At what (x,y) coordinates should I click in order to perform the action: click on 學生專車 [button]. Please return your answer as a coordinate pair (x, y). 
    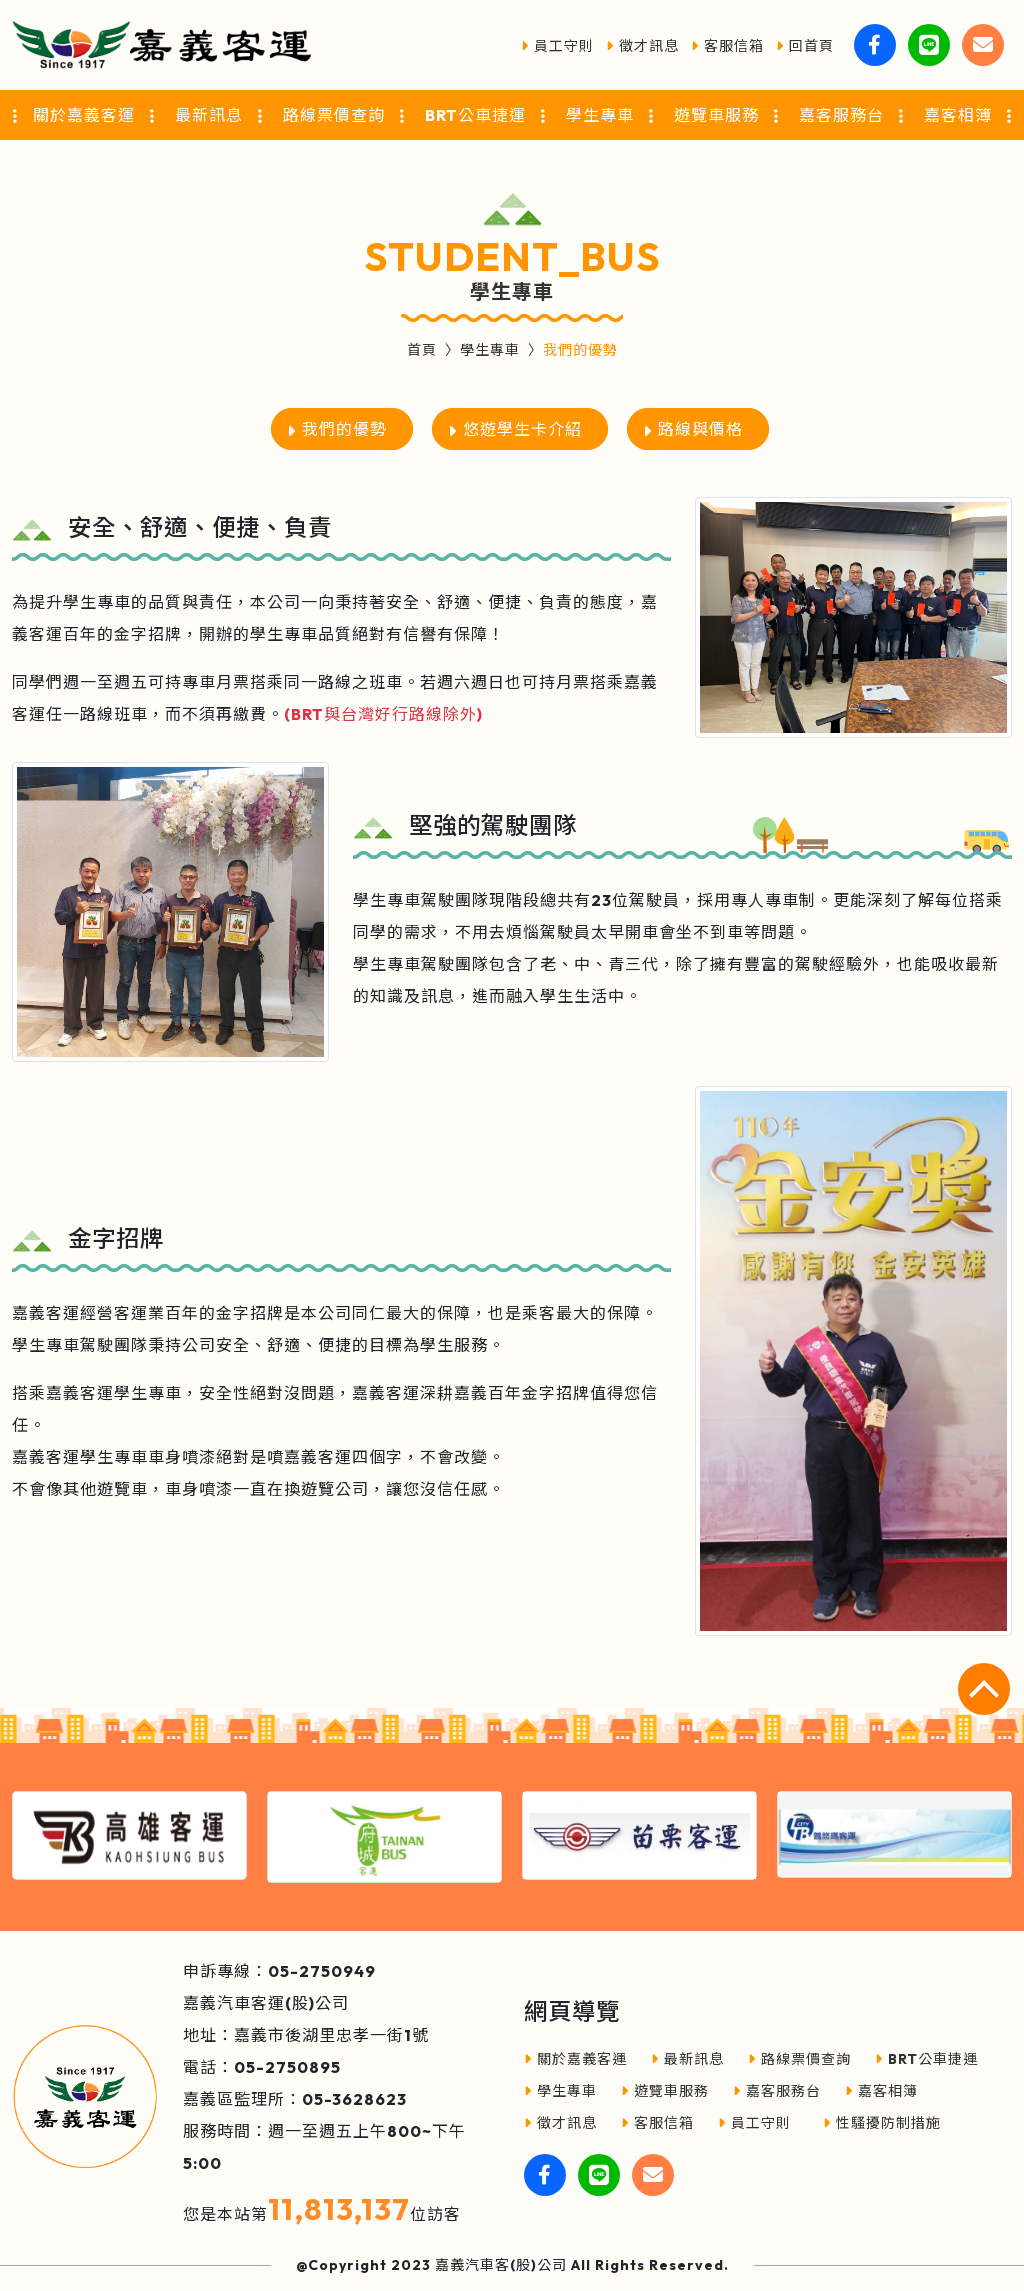
    Looking at the image, I should click on (600, 115).